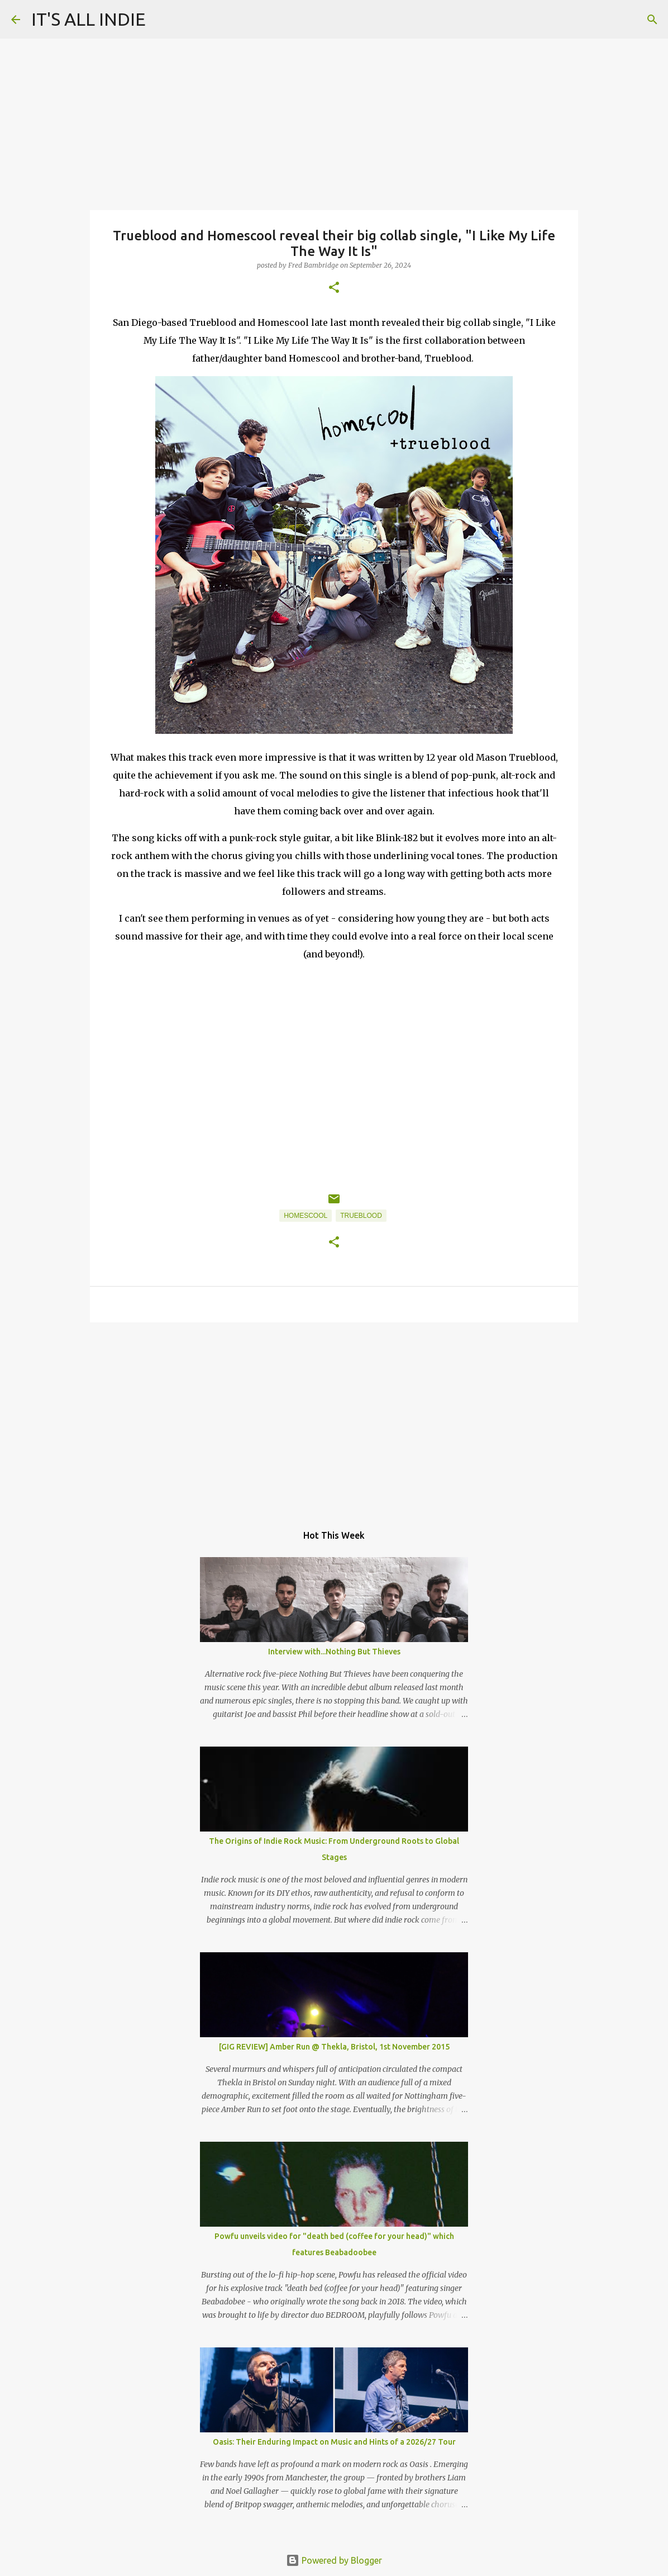 The width and height of the screenshot is (668, 2576). I want to click on Trueblood, so click(361, 1216).